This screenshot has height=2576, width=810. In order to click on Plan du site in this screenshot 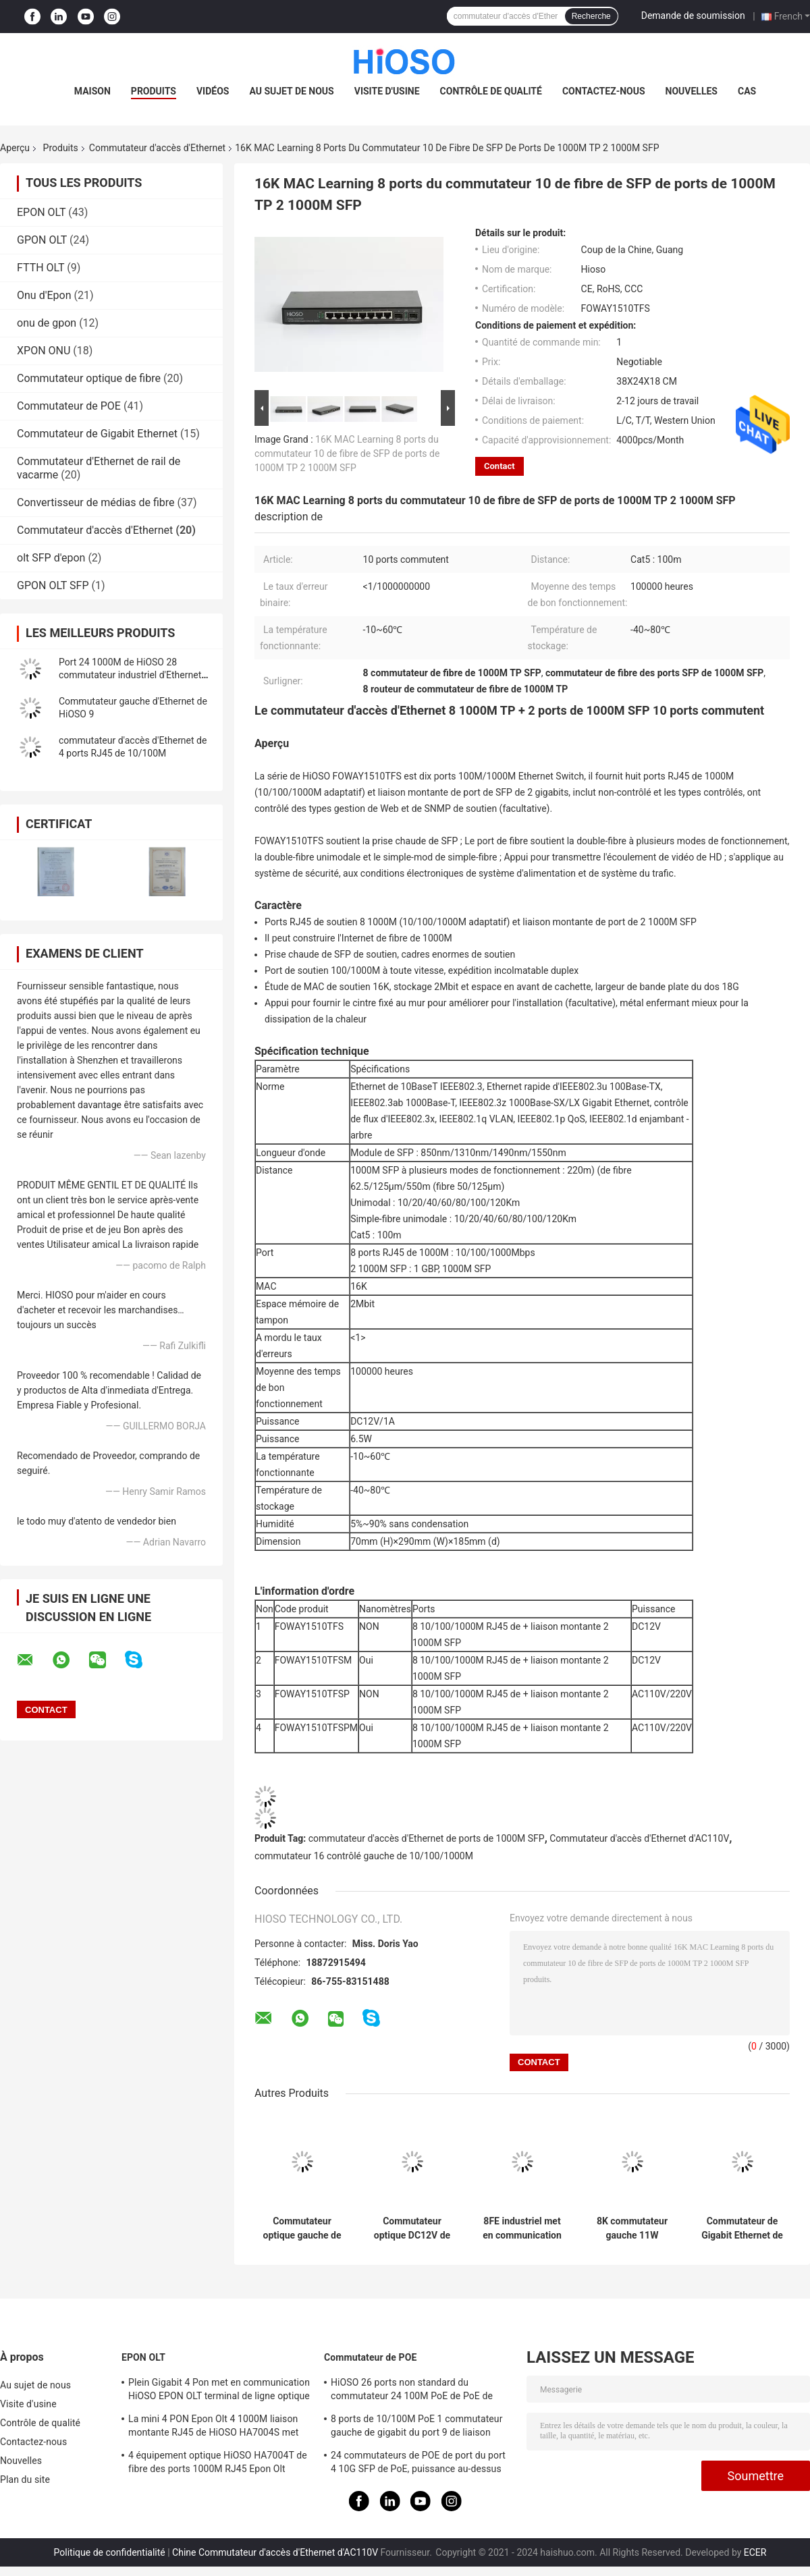, I will do `click(25, 2479)`.